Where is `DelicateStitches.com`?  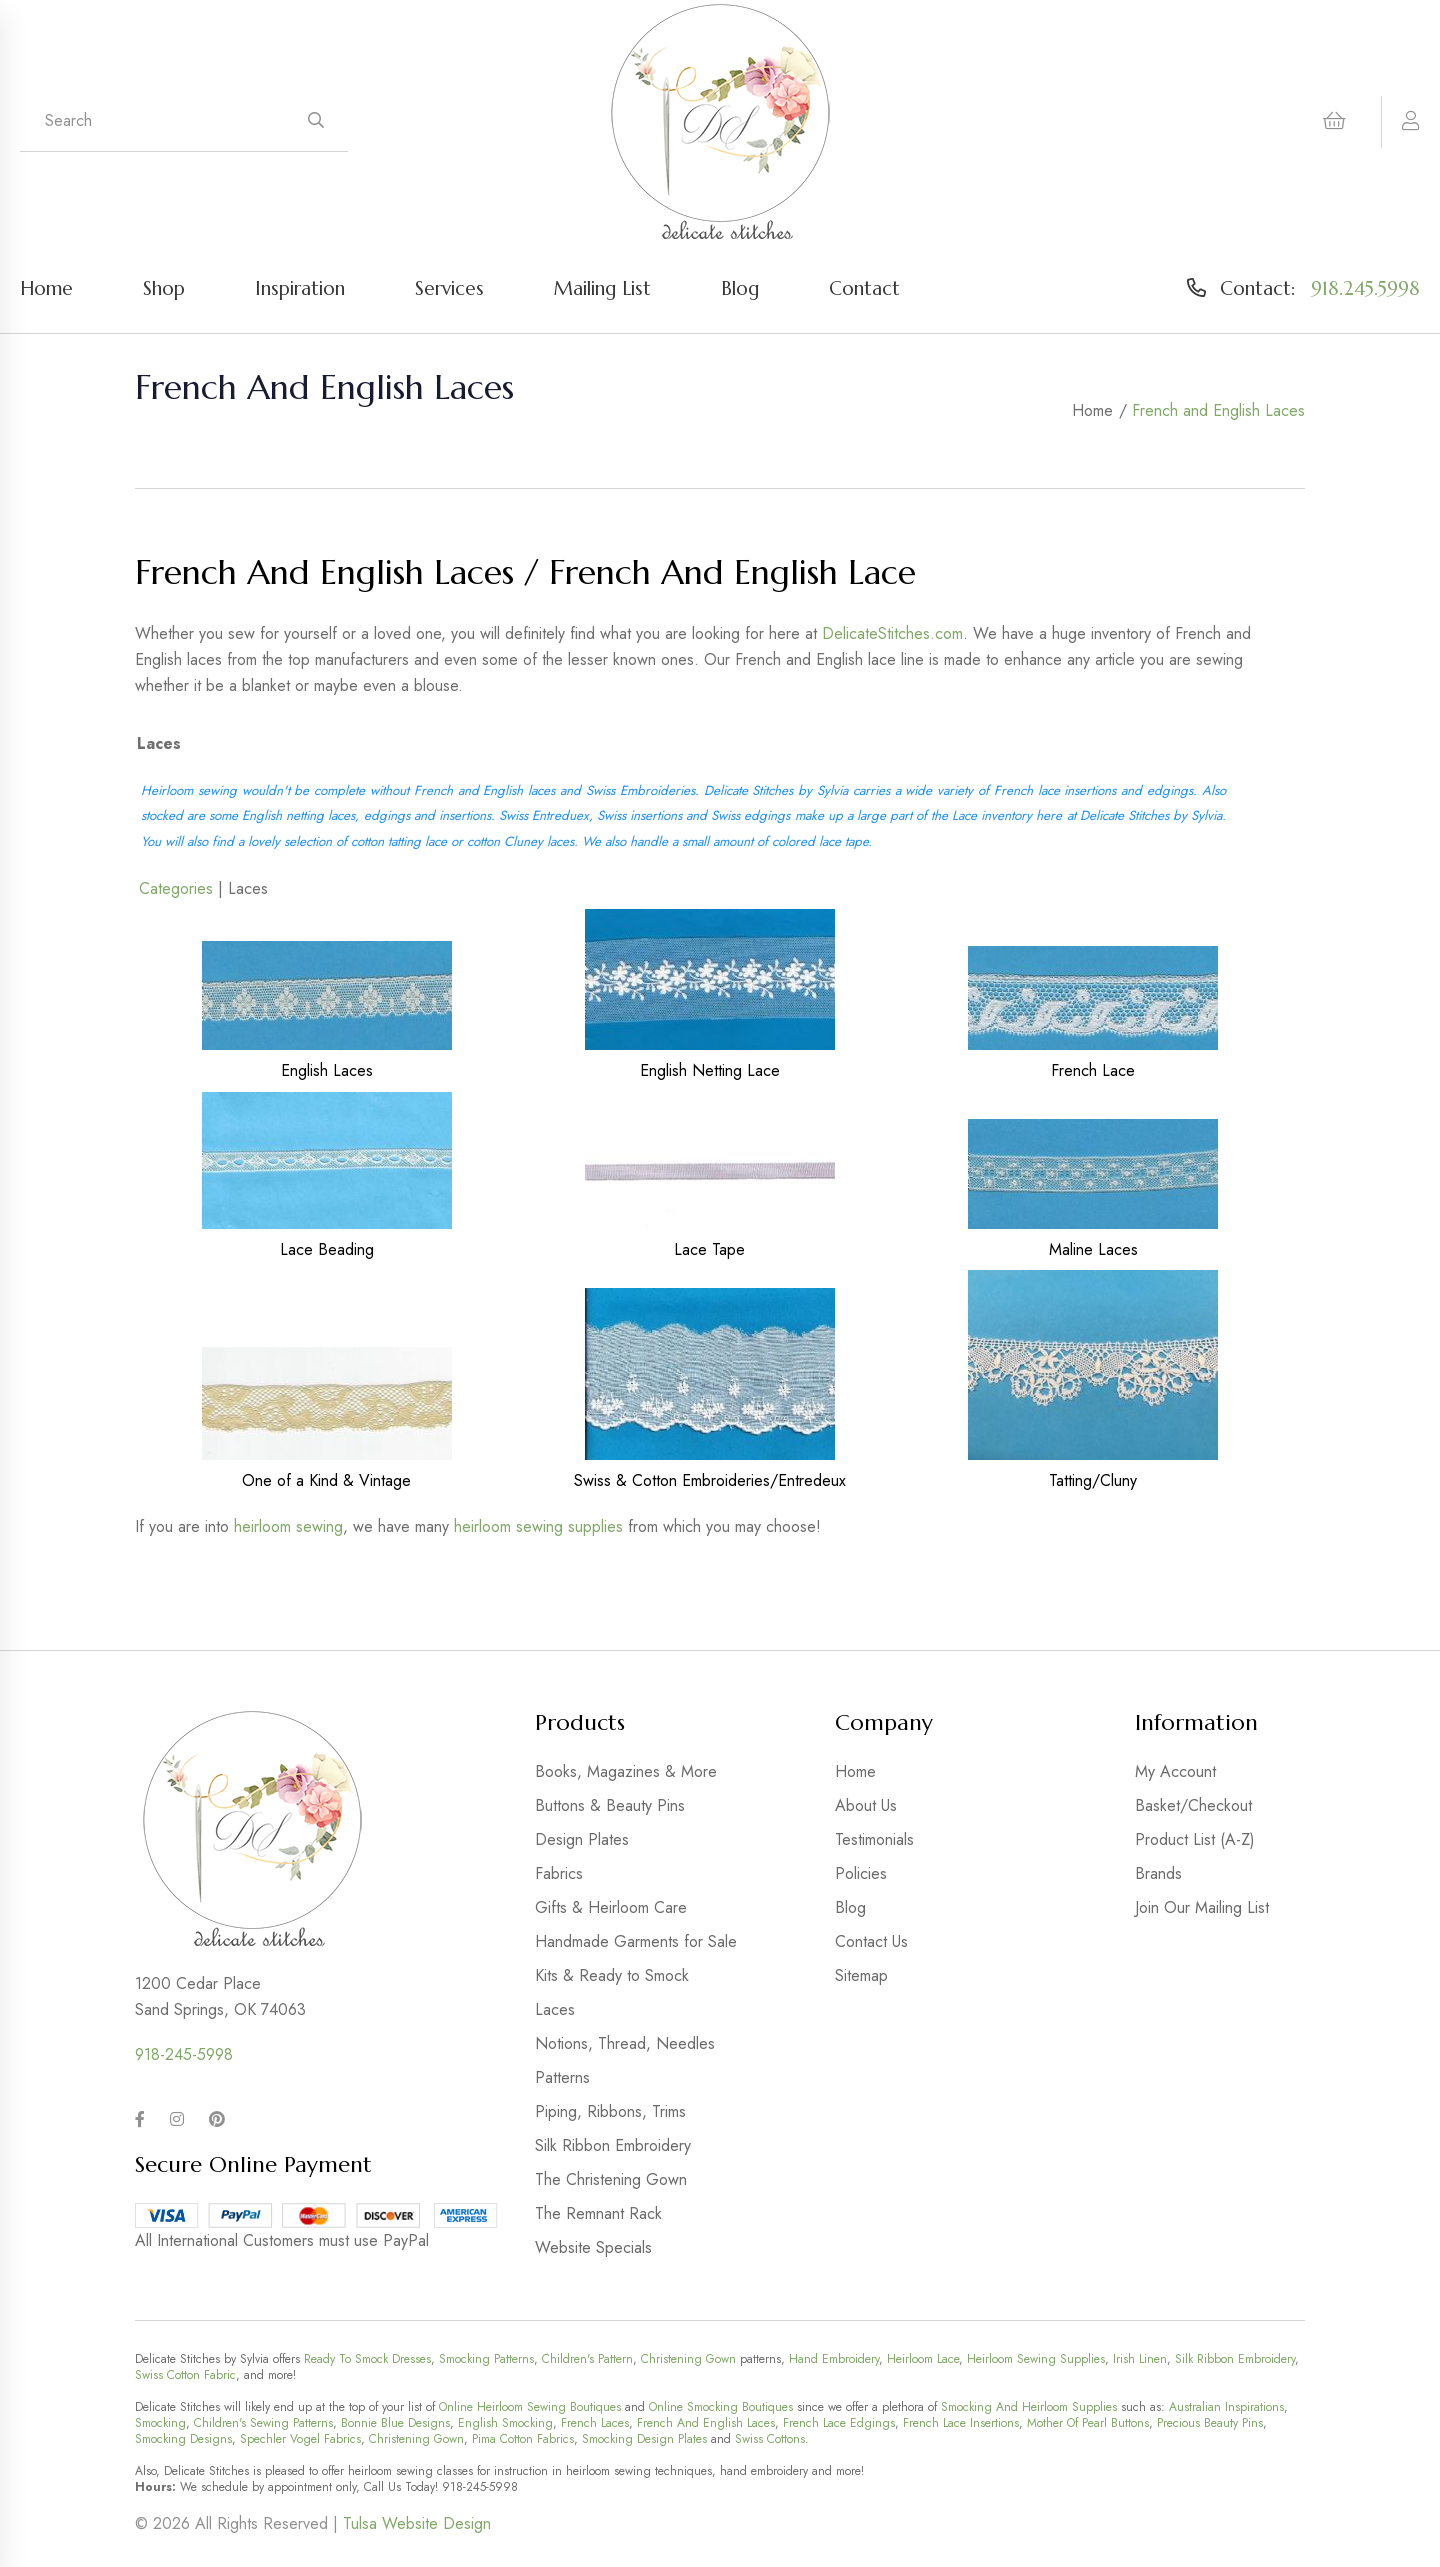 DelicateStitches.com is located at coordinates (892, 633).